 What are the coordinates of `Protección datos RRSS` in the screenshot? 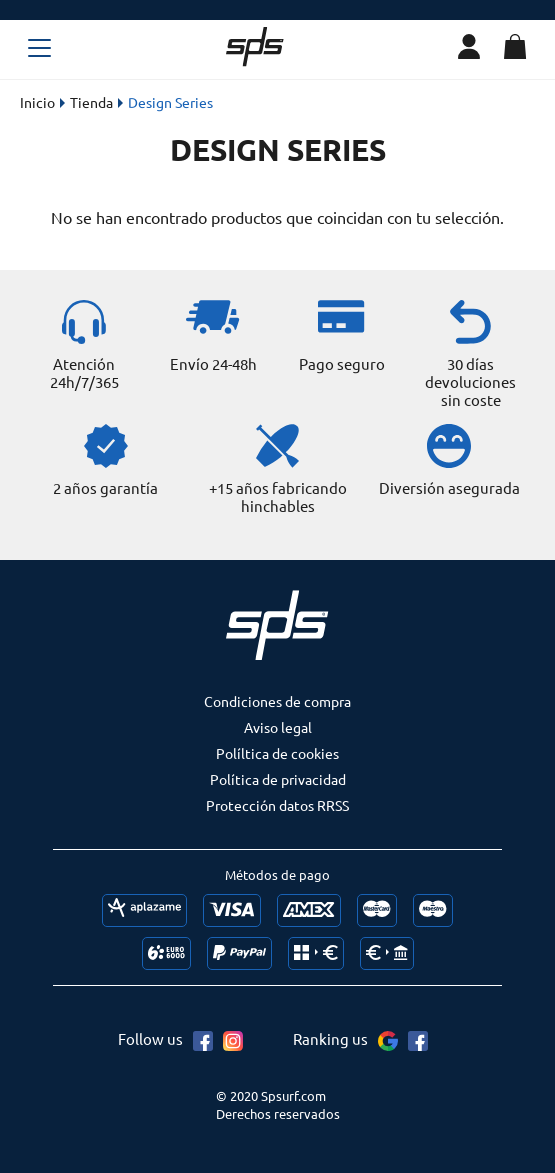 It's located at (277, 805).